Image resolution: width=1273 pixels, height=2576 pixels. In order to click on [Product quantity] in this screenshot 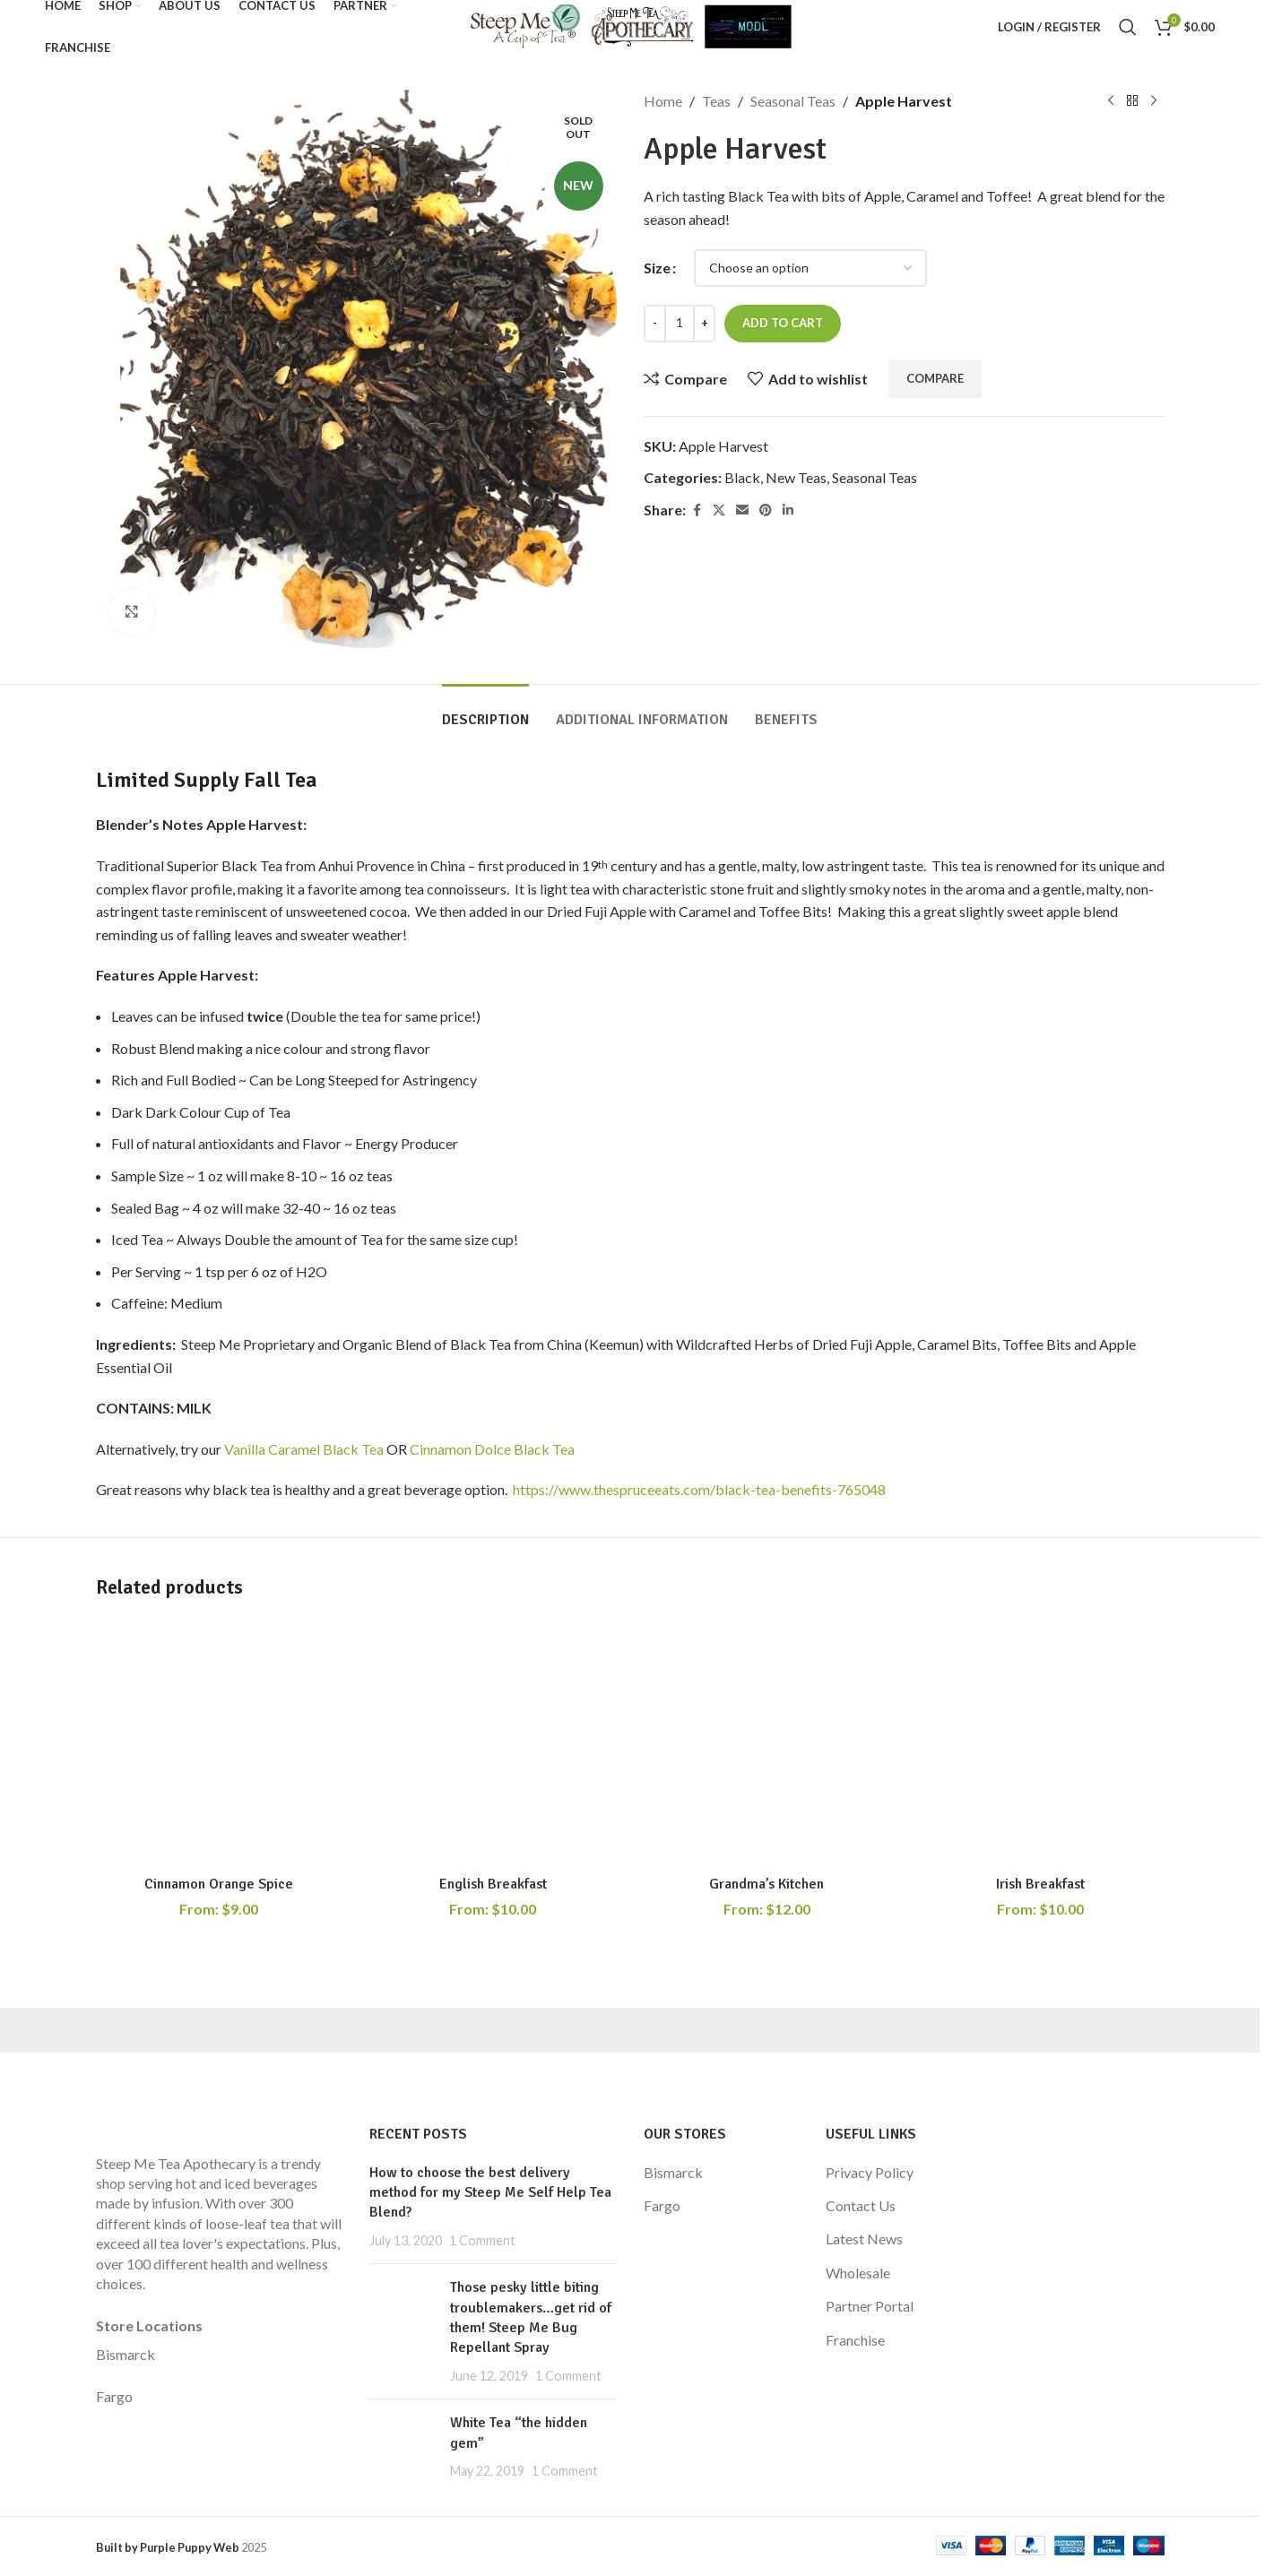, I will do `click(679, 323)`.